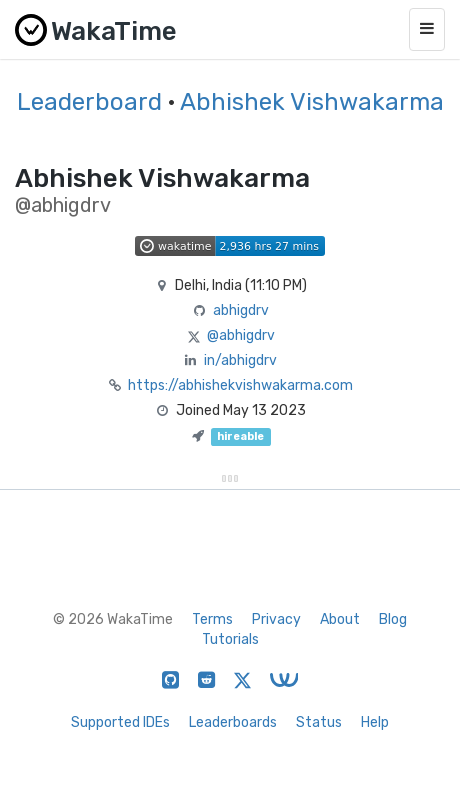  What do you see at coordinates (233, 722) in the screenshot?
I see `Leaderboards` at bounding box center [233, 722].